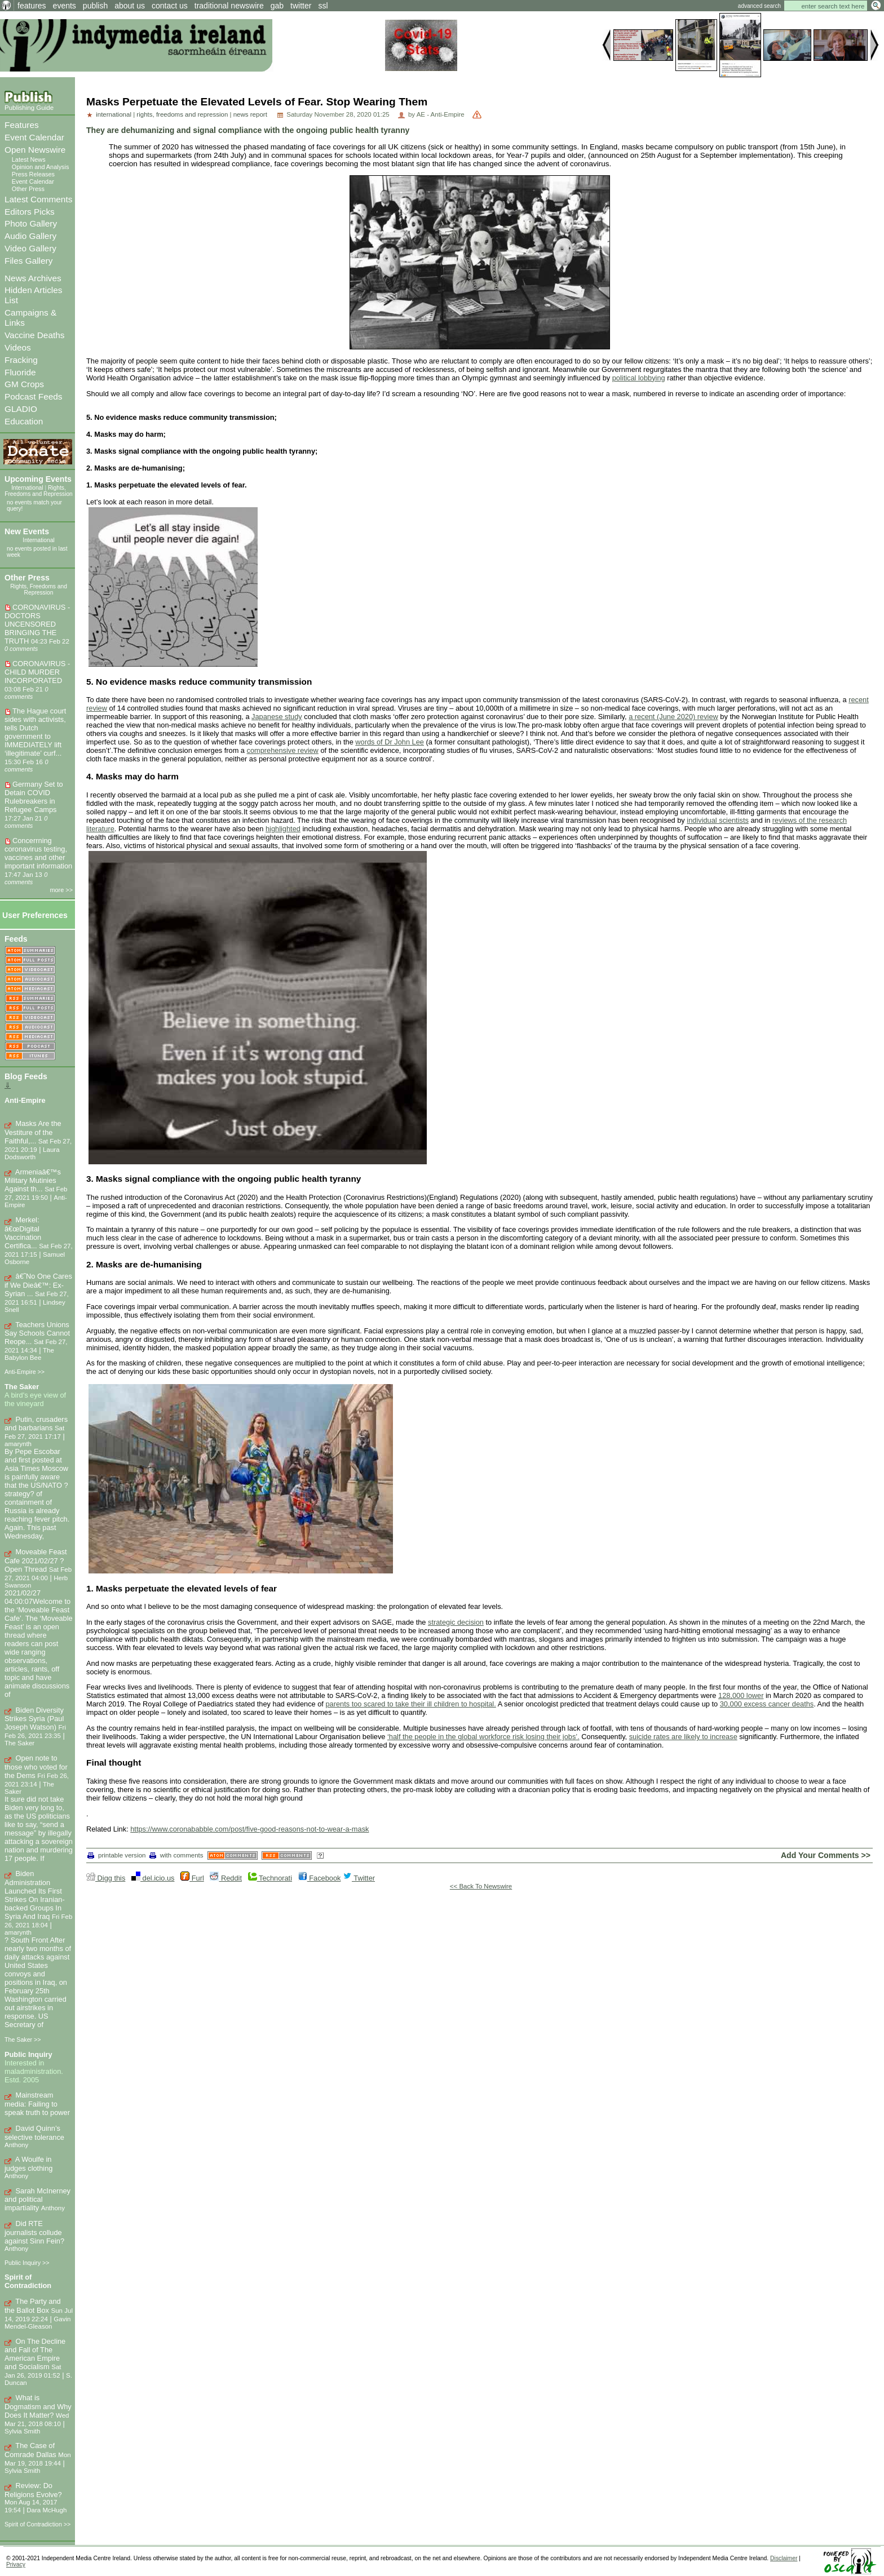  Describe the element at coordinates (182, 114) in the screenshot. I see `rights, freedoms and repression` at that location.